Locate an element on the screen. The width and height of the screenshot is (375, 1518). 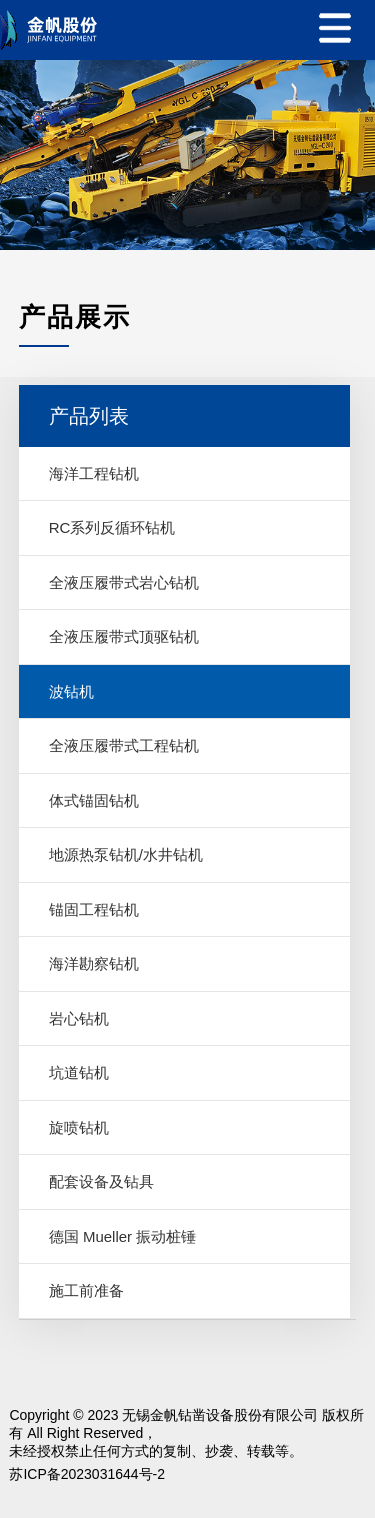
配套设备及钻具 is located at coordinates (101, 1181).